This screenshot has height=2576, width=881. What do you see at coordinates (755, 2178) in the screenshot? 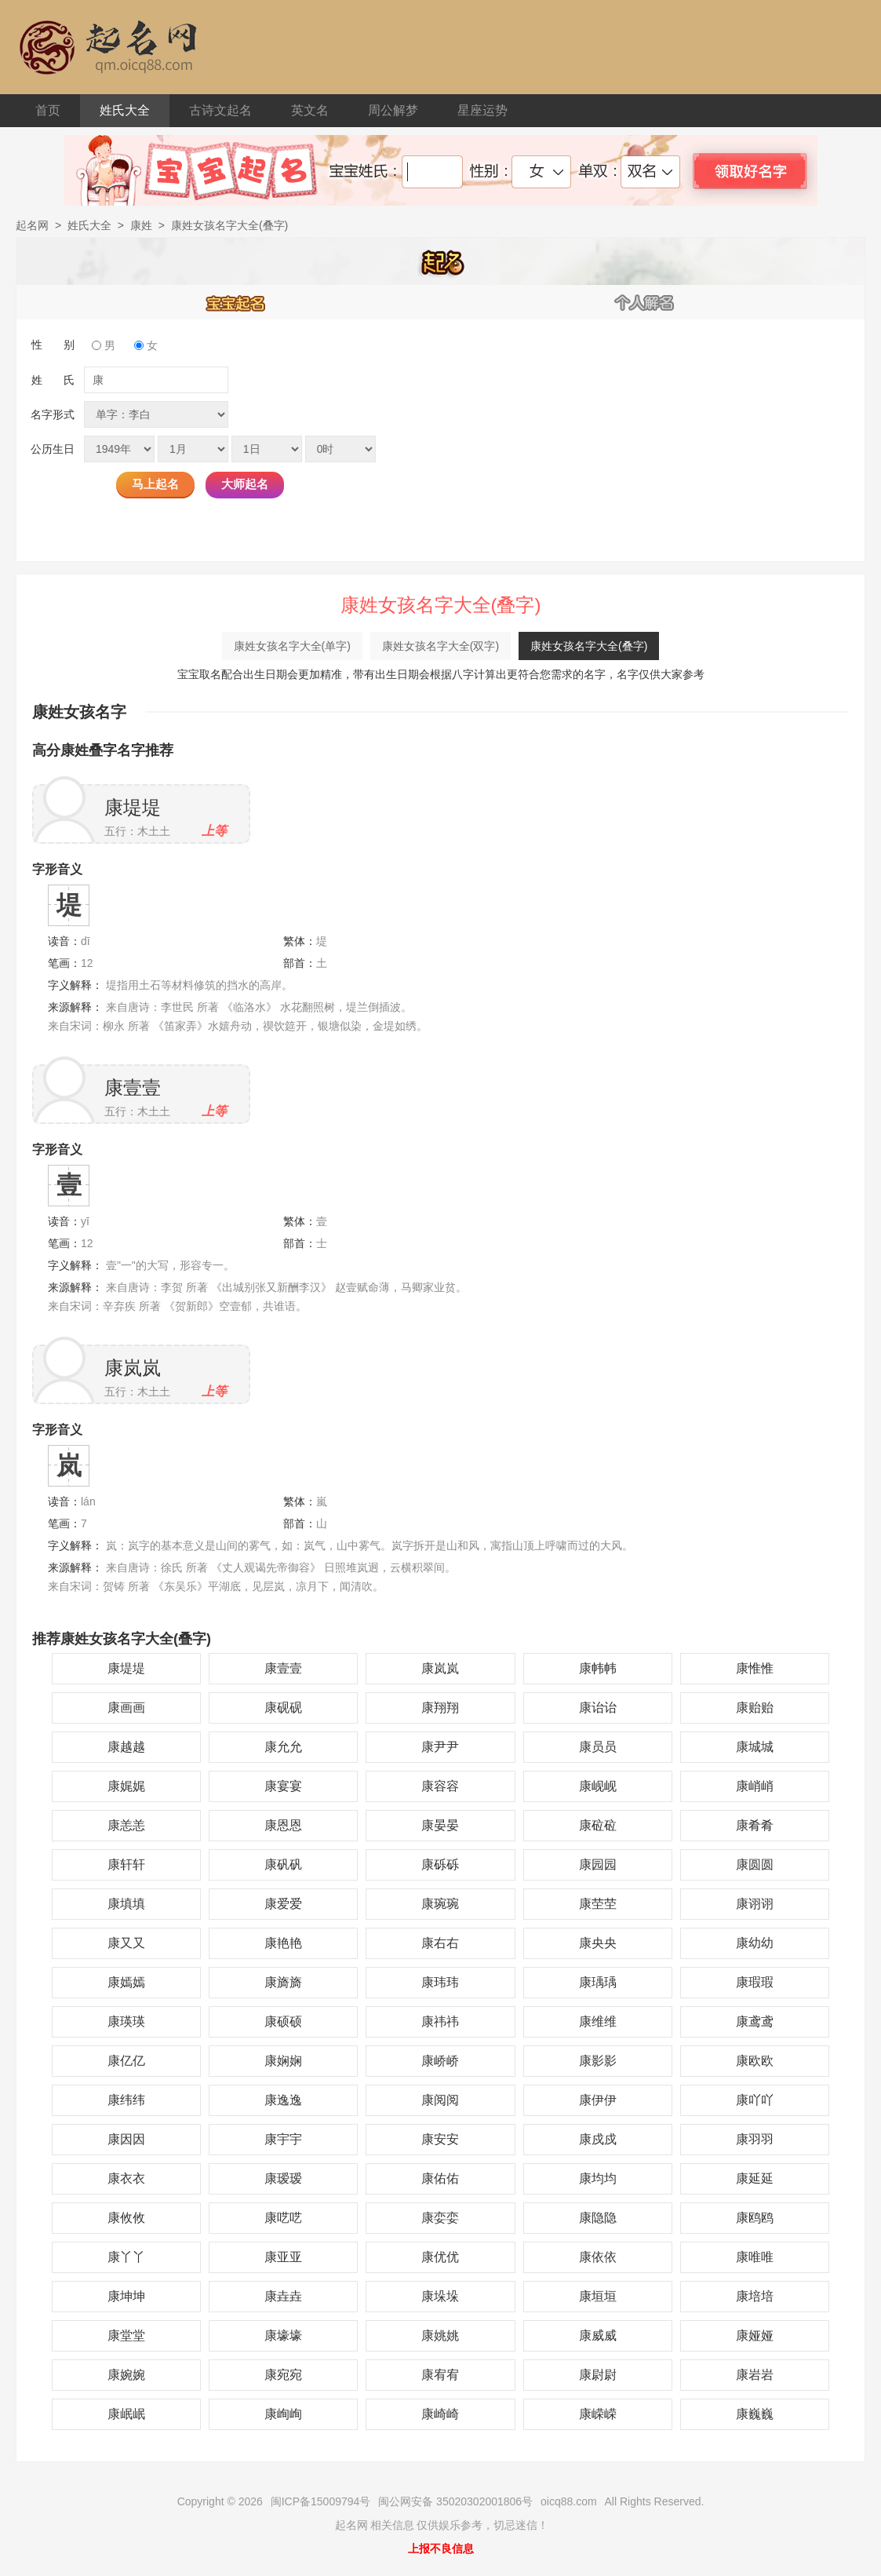
I see `康延延` at bounding box center [755, 2178].